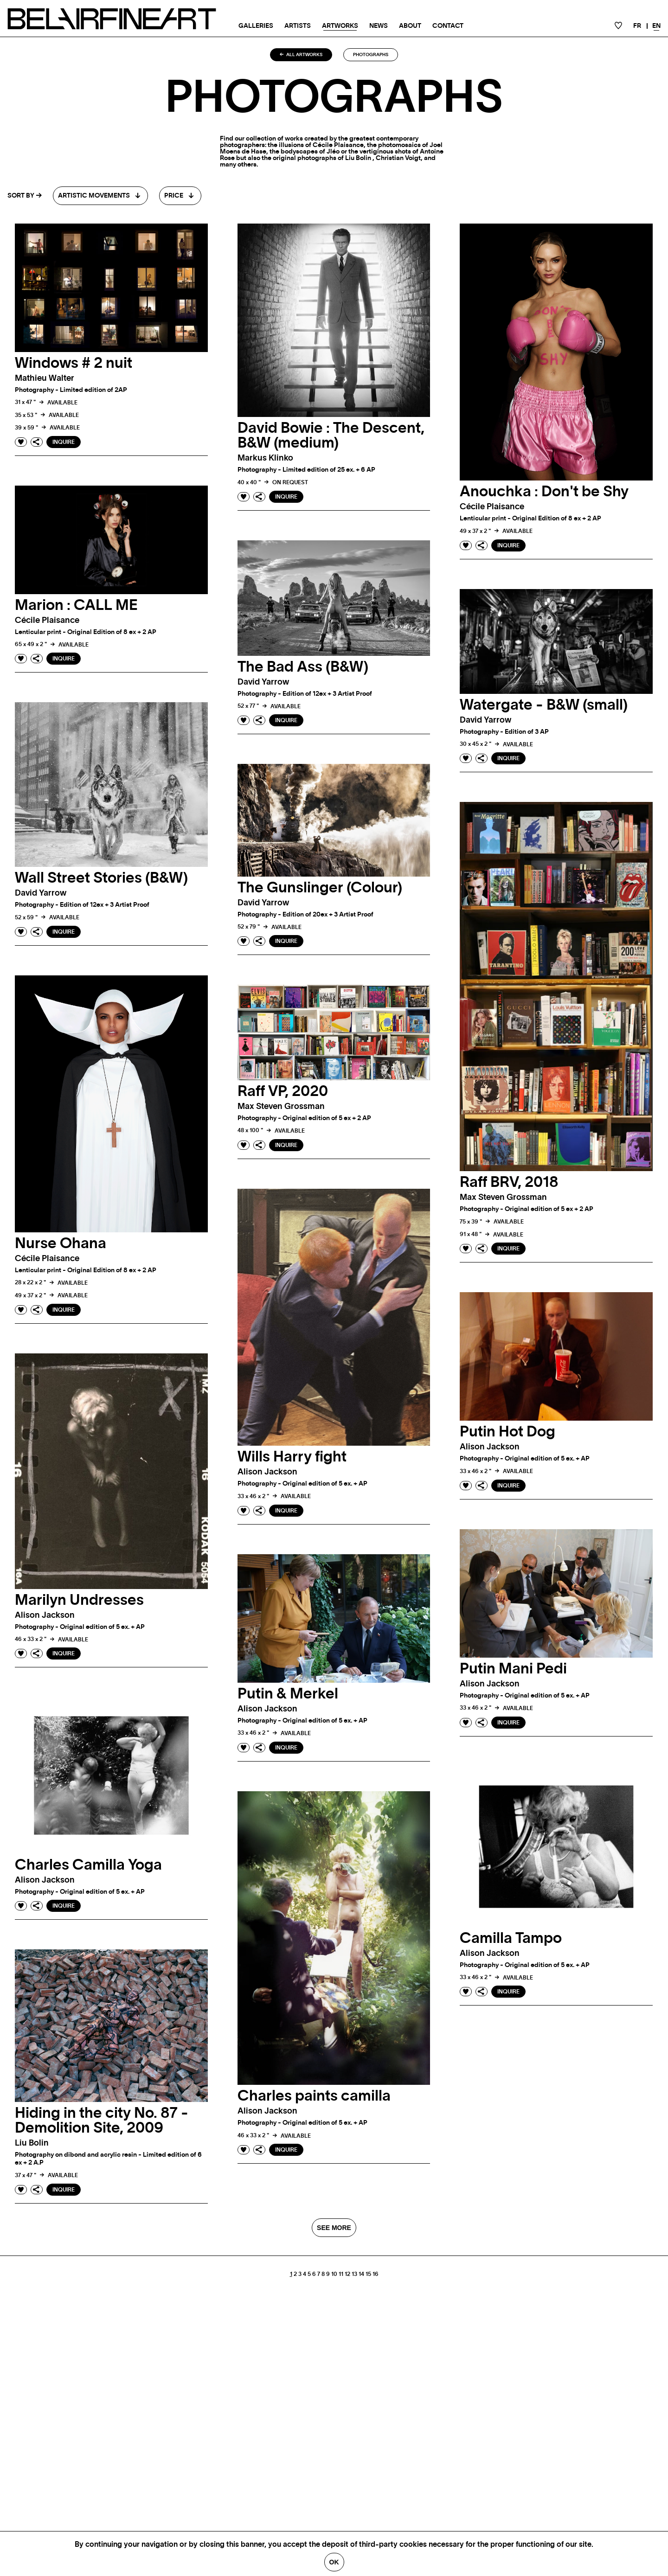 The width and height of the screenshot is (668, 2576). Describe the element at coordinates (503, 1197) in the screenshot. I see `Max Steven grossman` at that location.